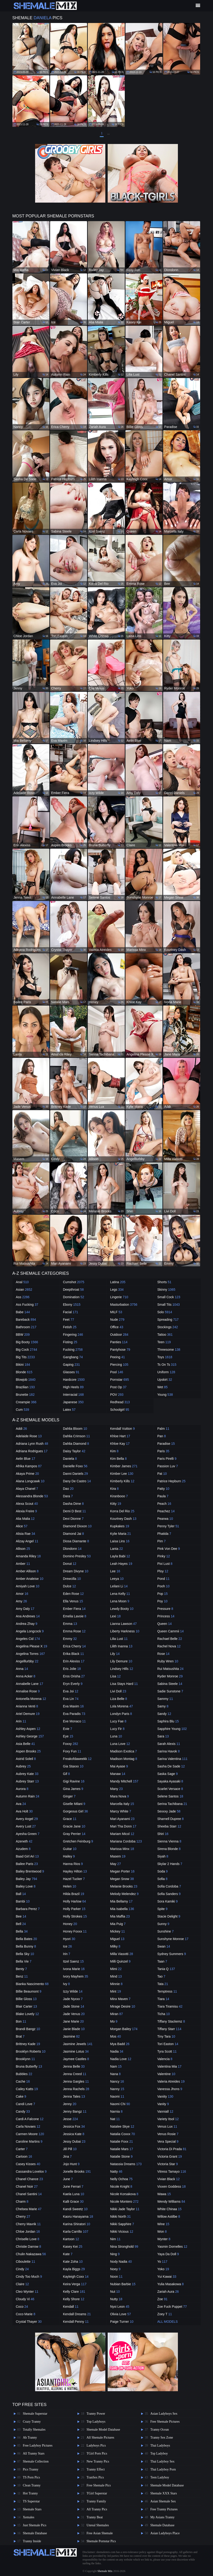 This screenshot has height=2576, width=213. I want to click on Bambi, so click(23, 1901).